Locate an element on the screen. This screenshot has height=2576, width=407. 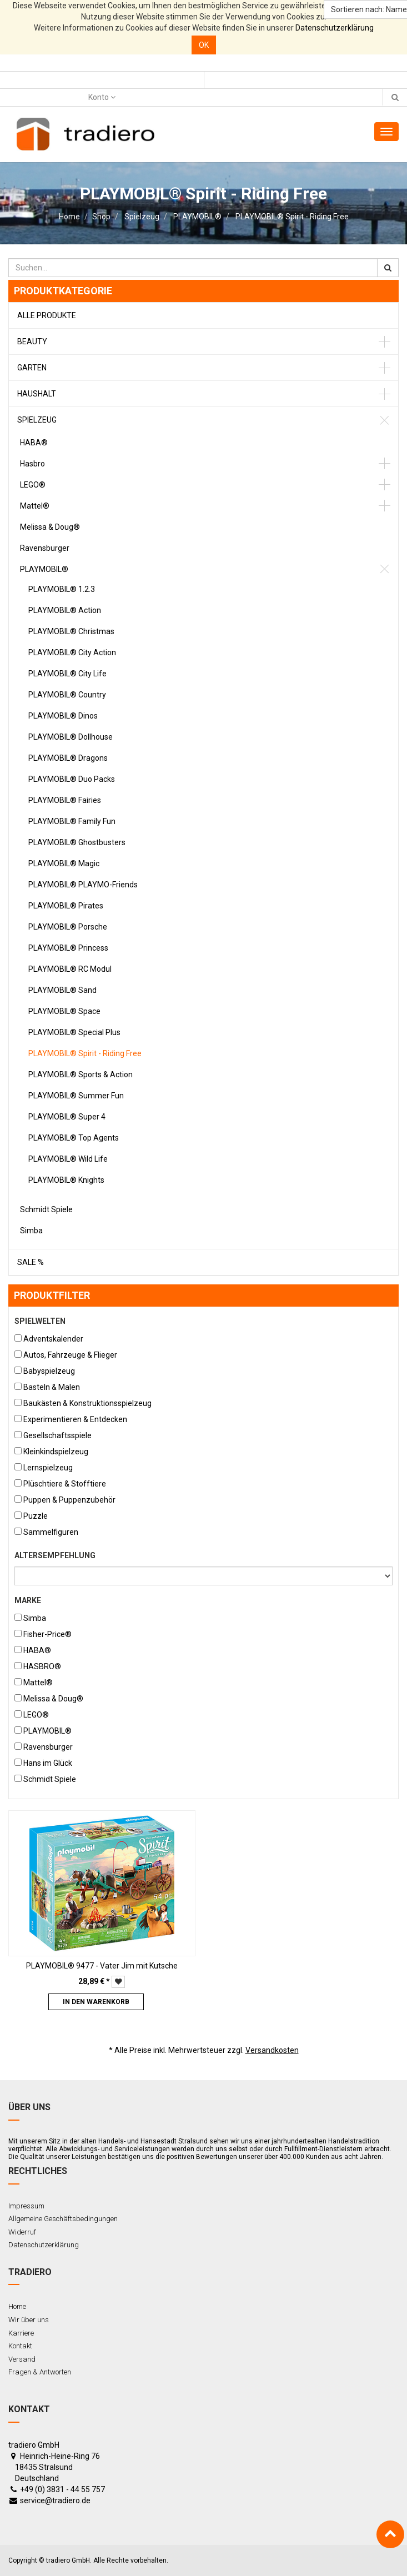
PLAYMOBIL® Family Fun is located at coordinates (71, 821).